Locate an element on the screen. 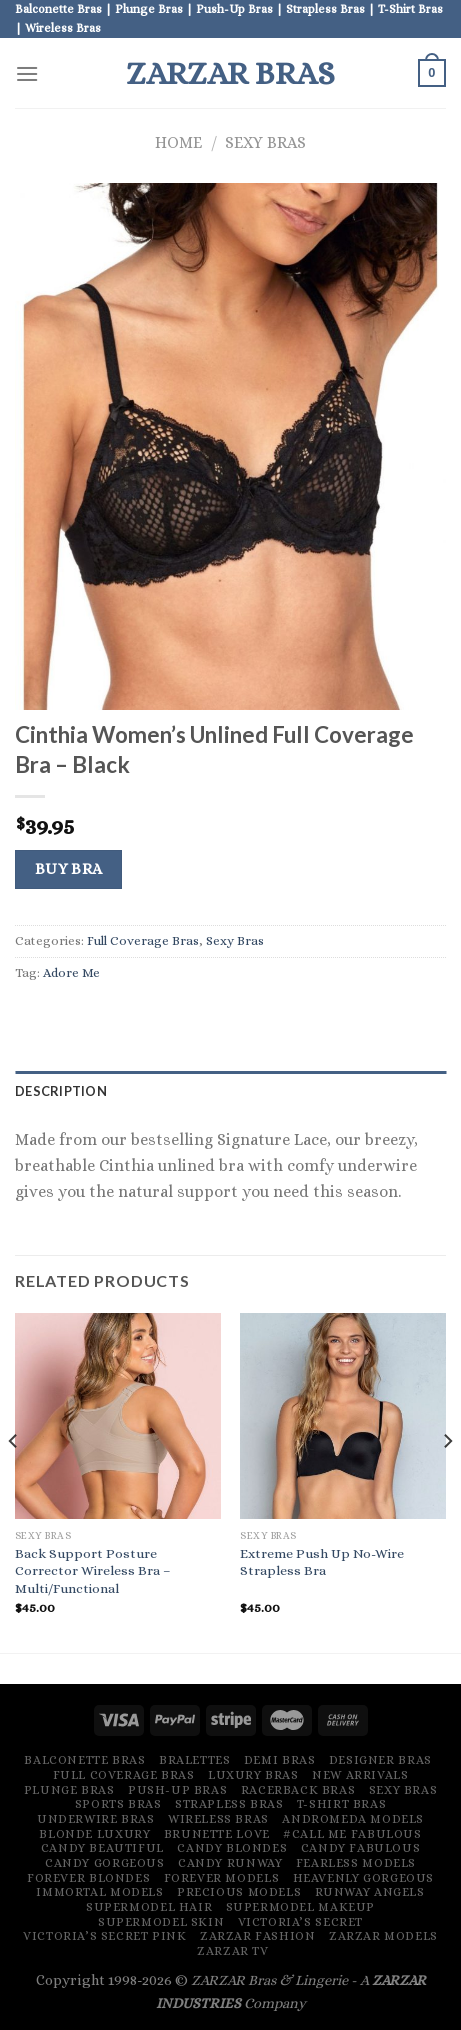 This screenshot has height=2030, width=461. Candy Fabulous is located at coordinates (361, 1848).